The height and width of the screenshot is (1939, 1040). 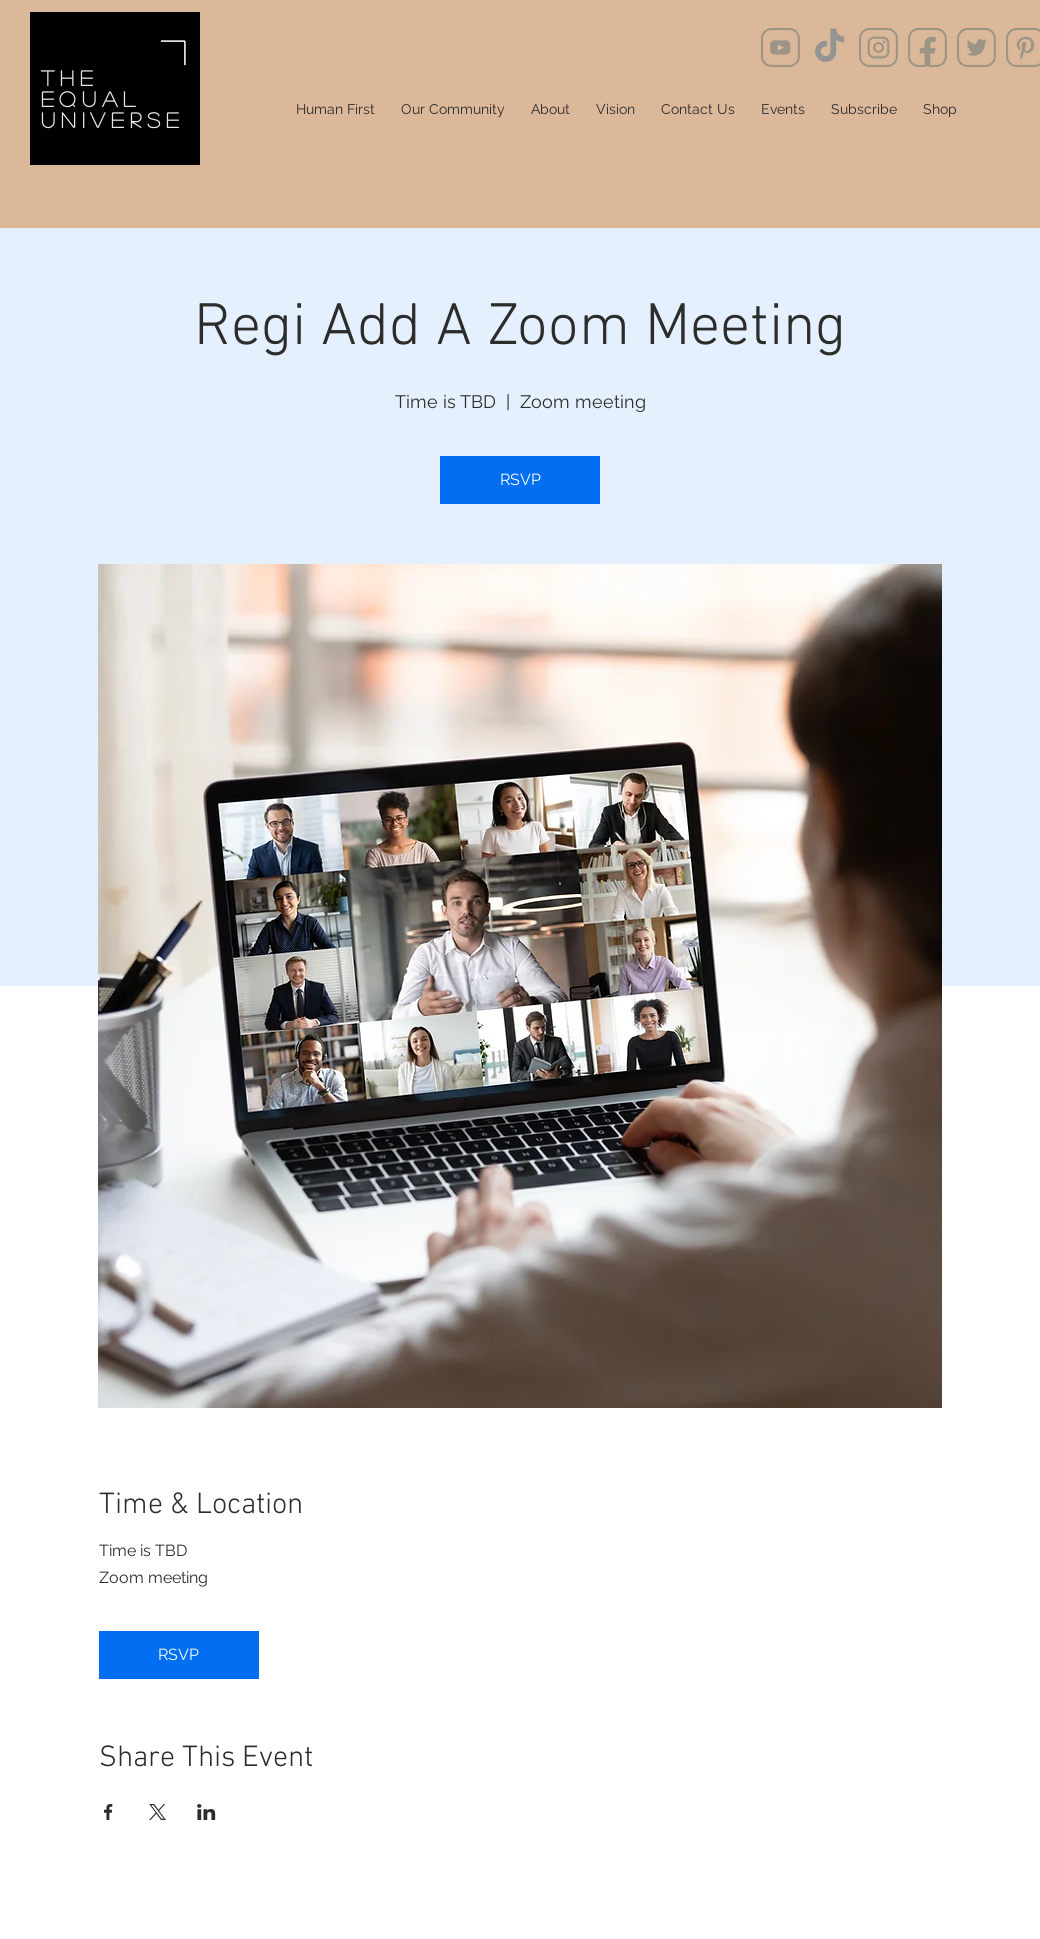 I want to click on [Share event on Facebook], so click(x=108, y=1812).